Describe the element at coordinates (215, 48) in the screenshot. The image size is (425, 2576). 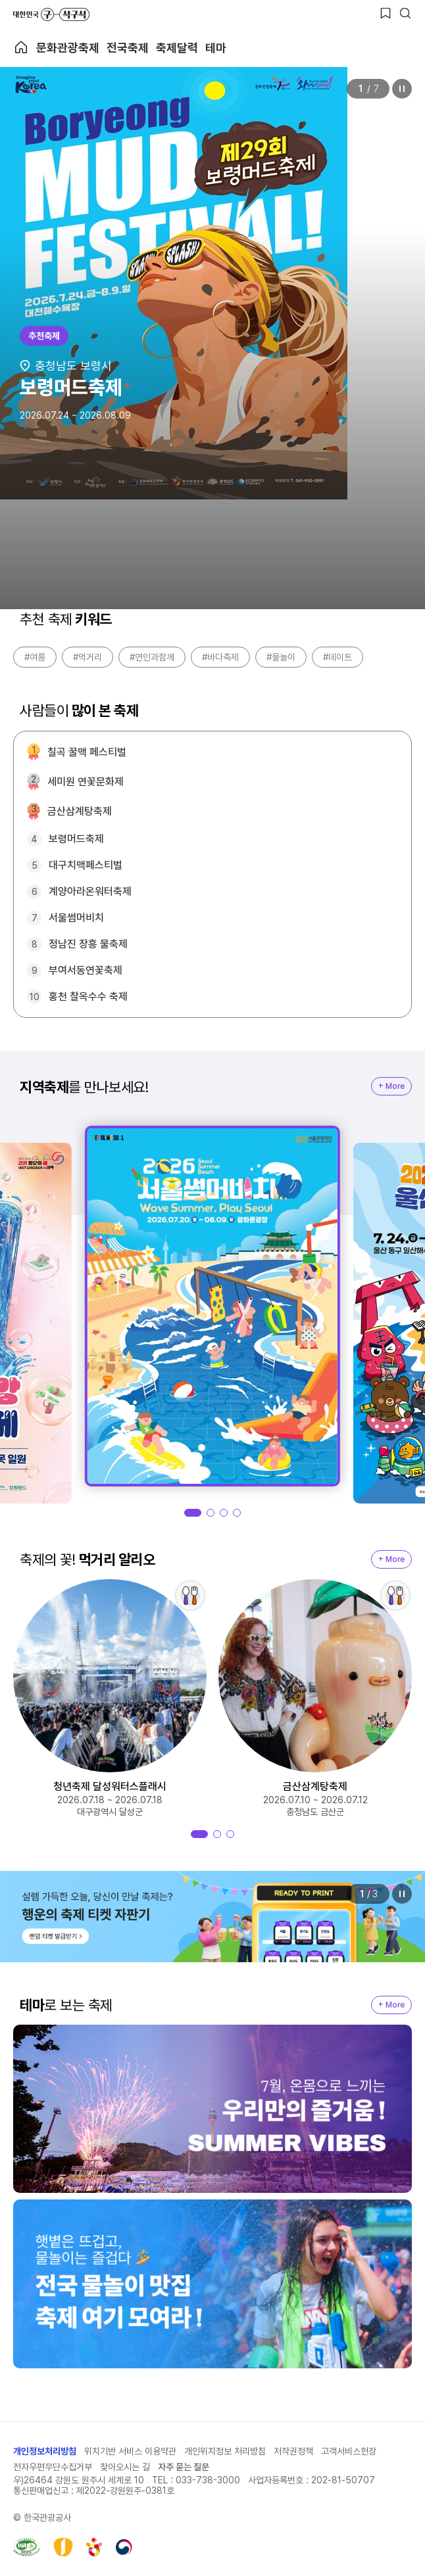
I see `테마` at that location.